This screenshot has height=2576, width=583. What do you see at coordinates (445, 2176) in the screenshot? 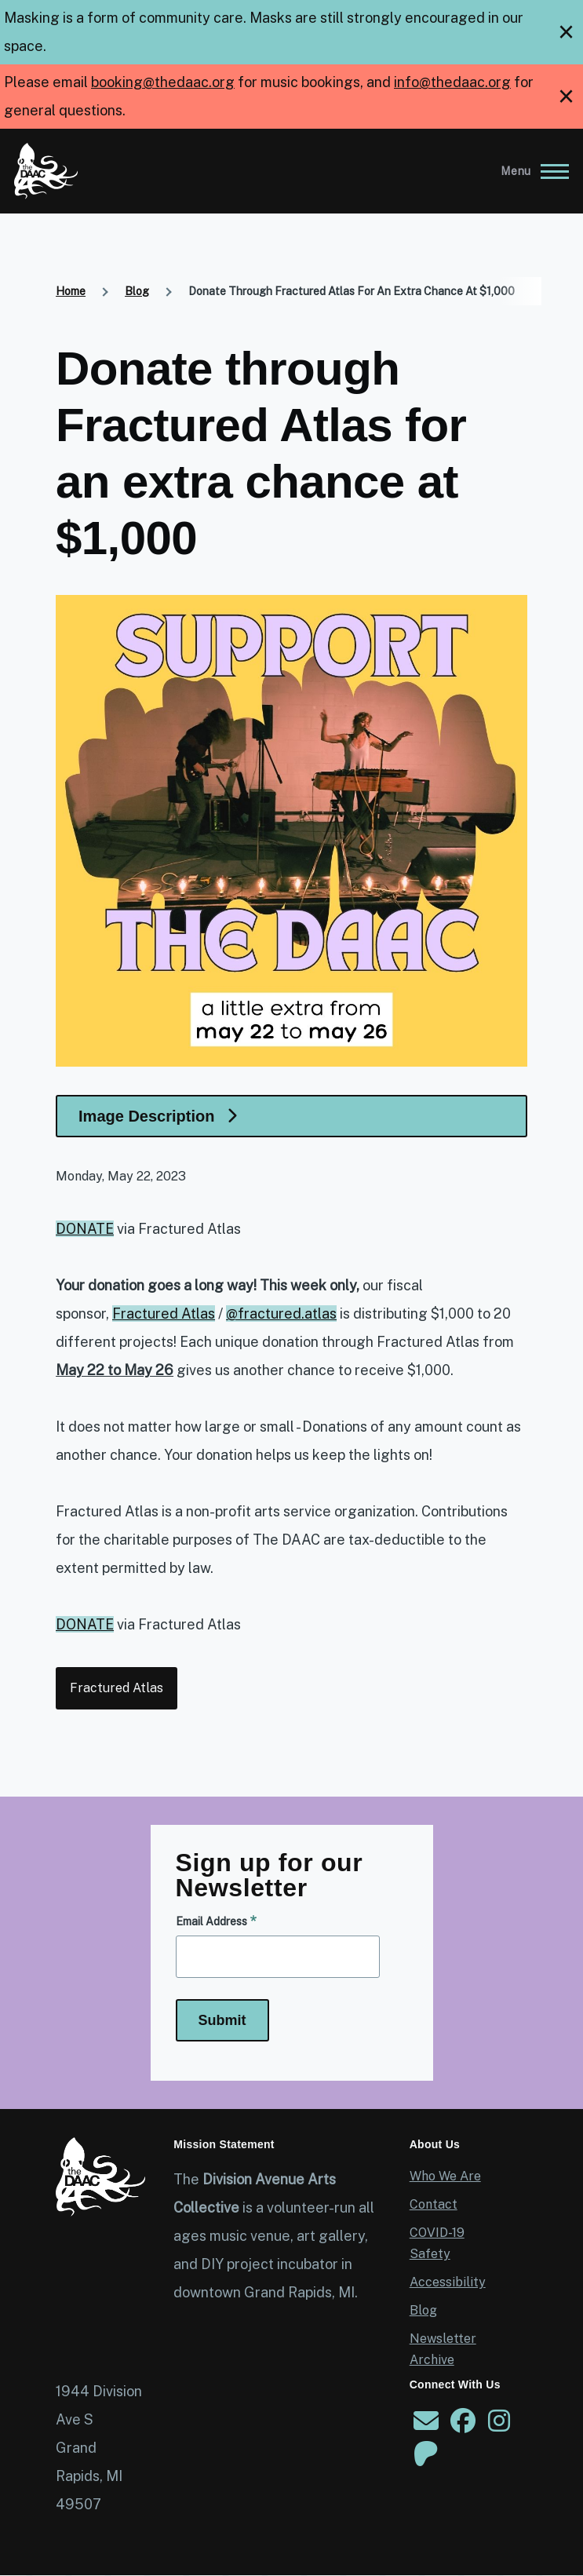
I see `Who We Are` at bounding box center [445, 2176].